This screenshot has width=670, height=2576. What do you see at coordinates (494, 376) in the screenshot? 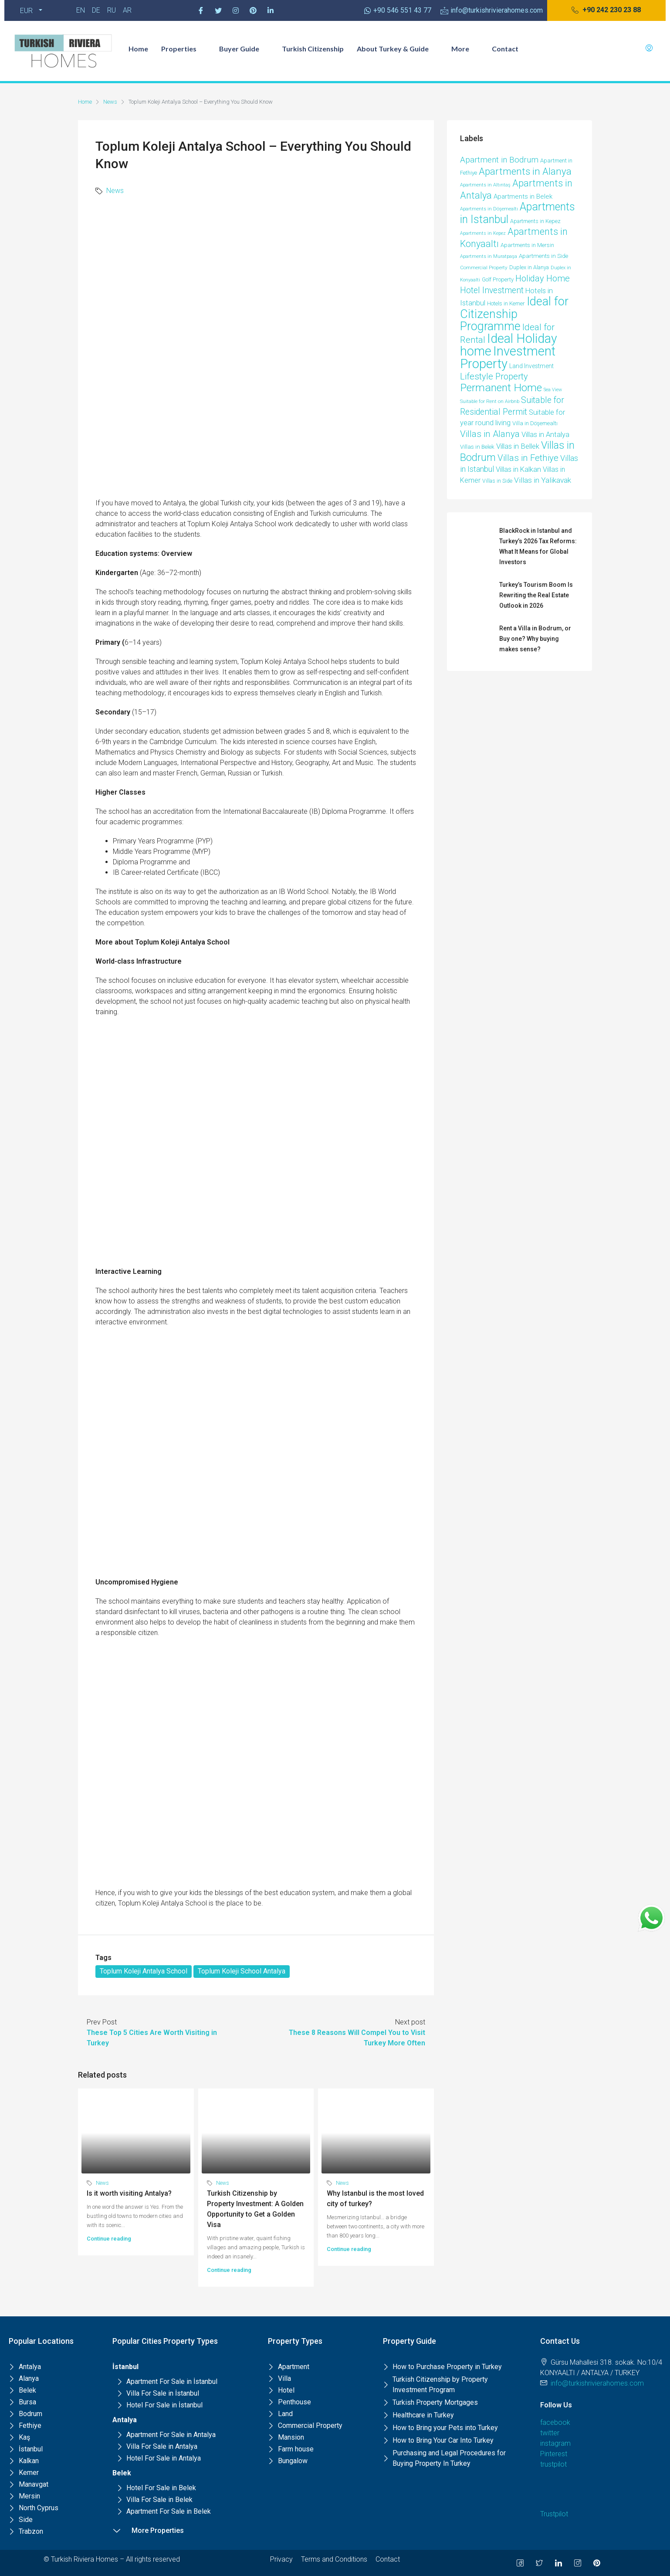
I see `Lifestyle Property [Lifestyle Property (53 items)]` at bounding box center [494, 376].